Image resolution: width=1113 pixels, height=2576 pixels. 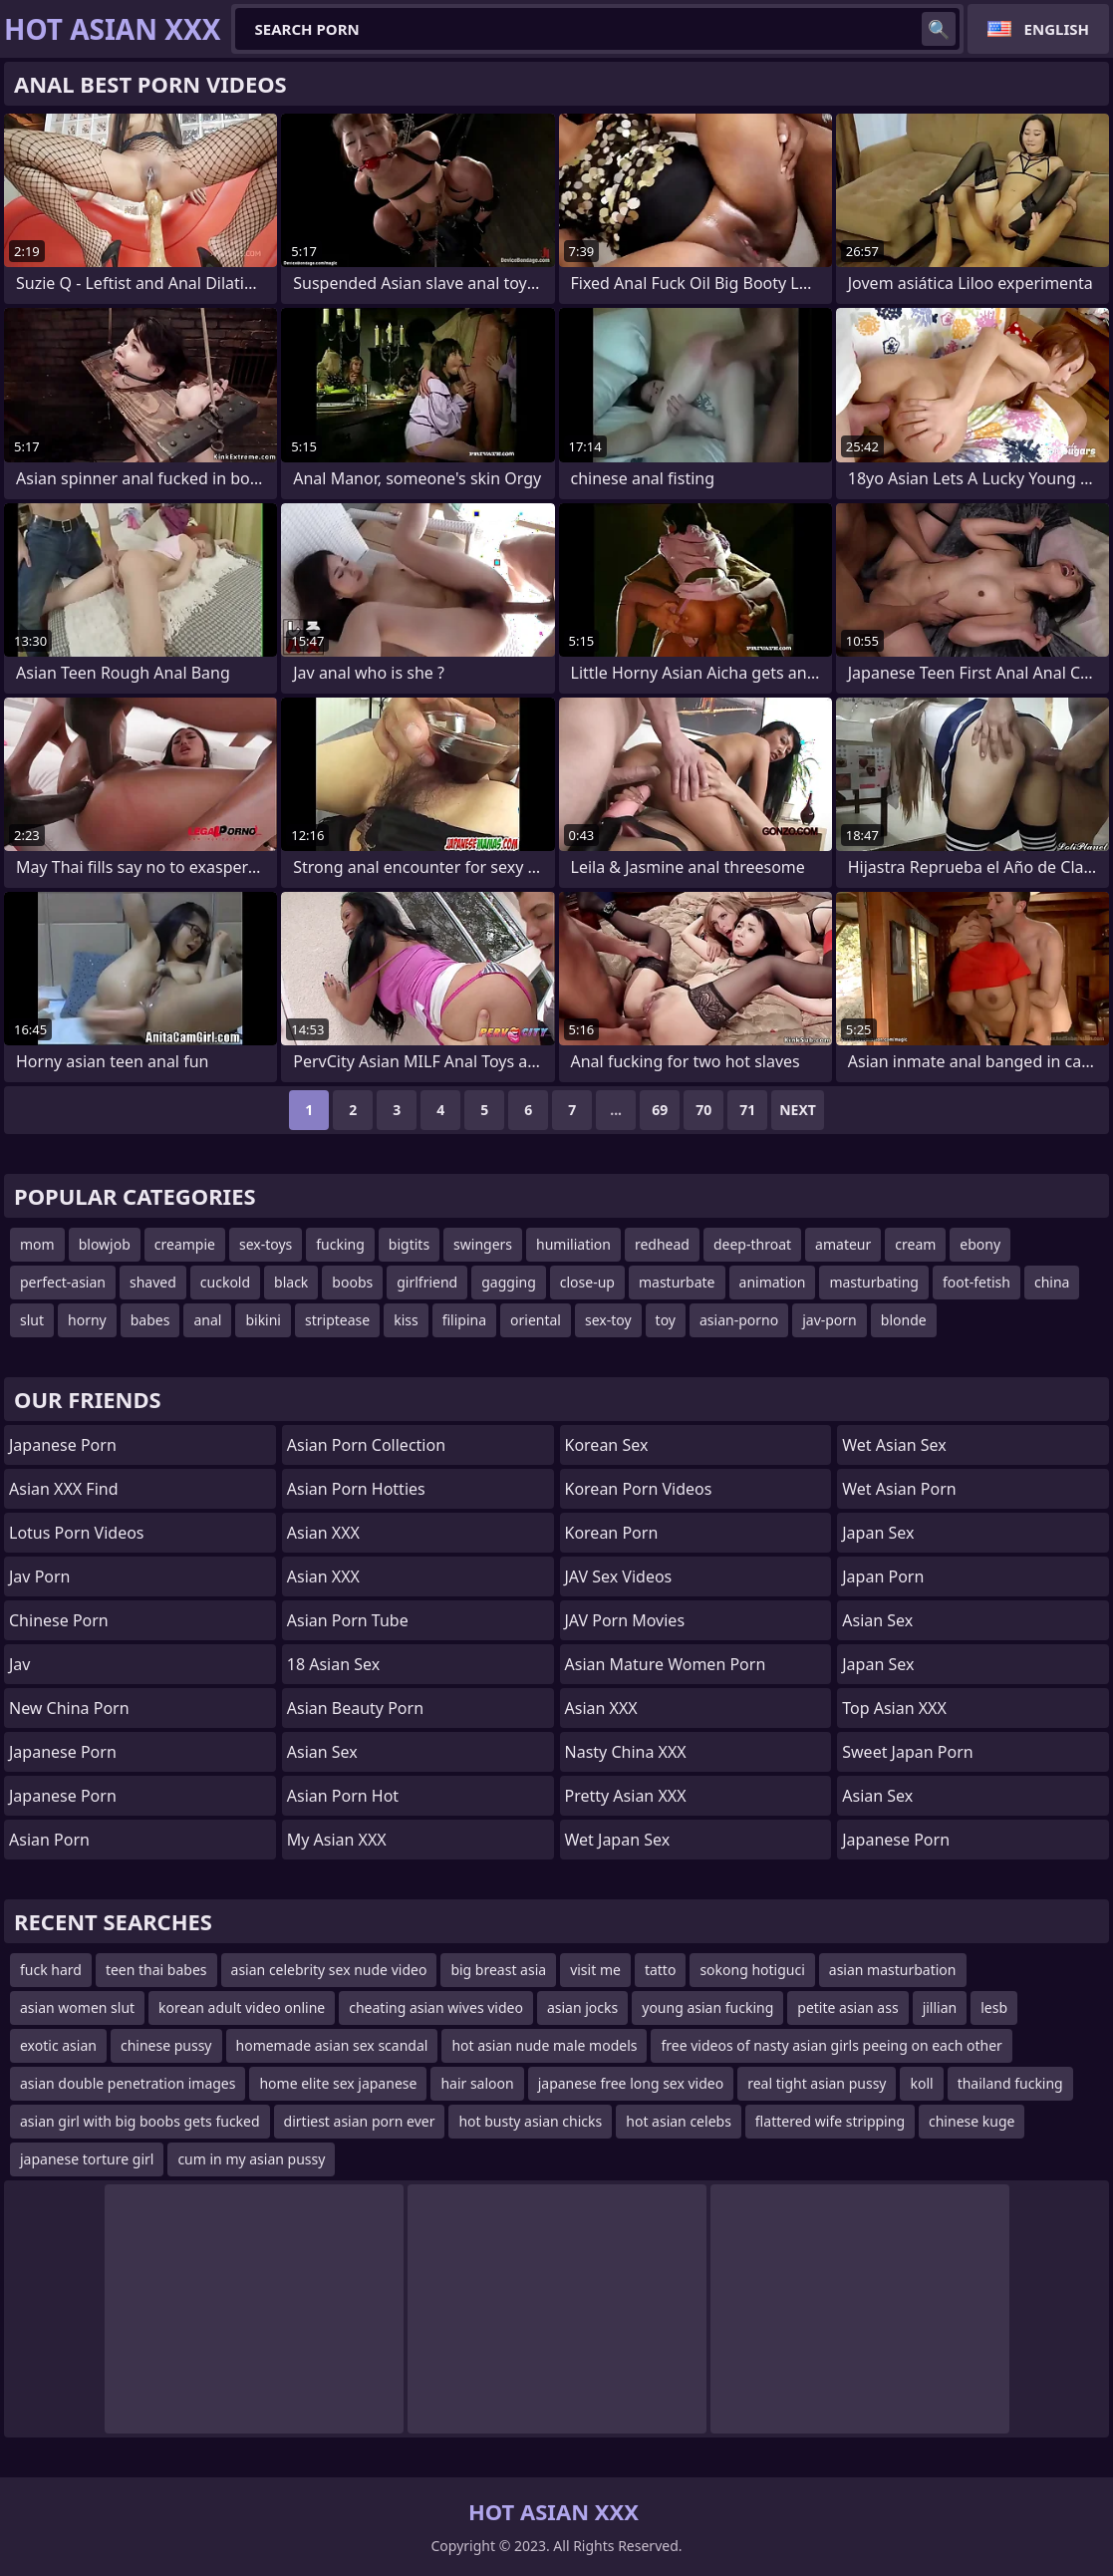 What do you see at coordinates (338, 2083) in the screenshot?
I see `home elite sex japanese` at bounding box center [338, 2083].